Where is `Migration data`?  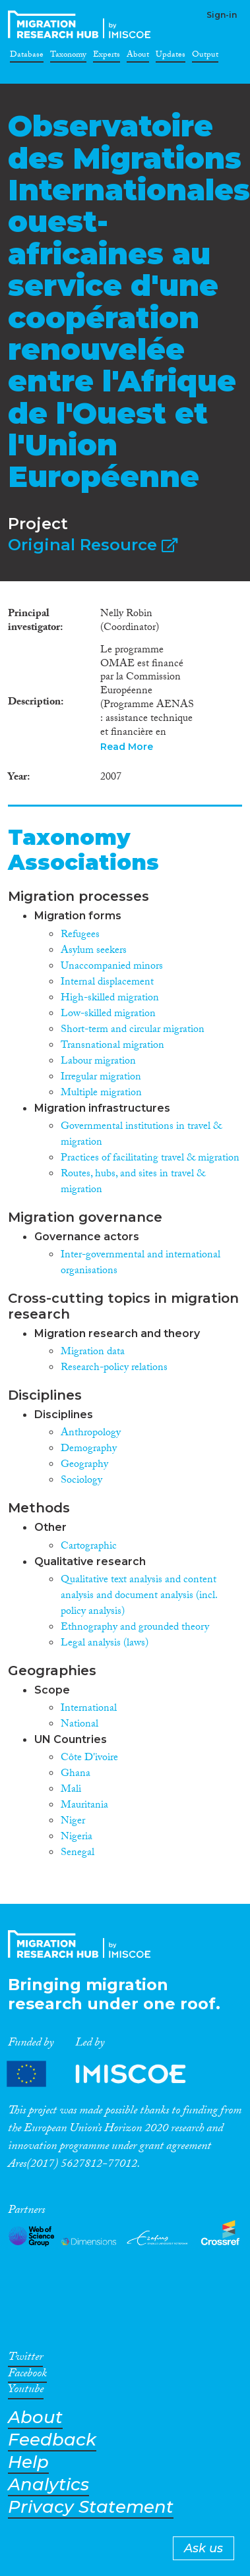 Migration data is located at coordinates (93, 1352).